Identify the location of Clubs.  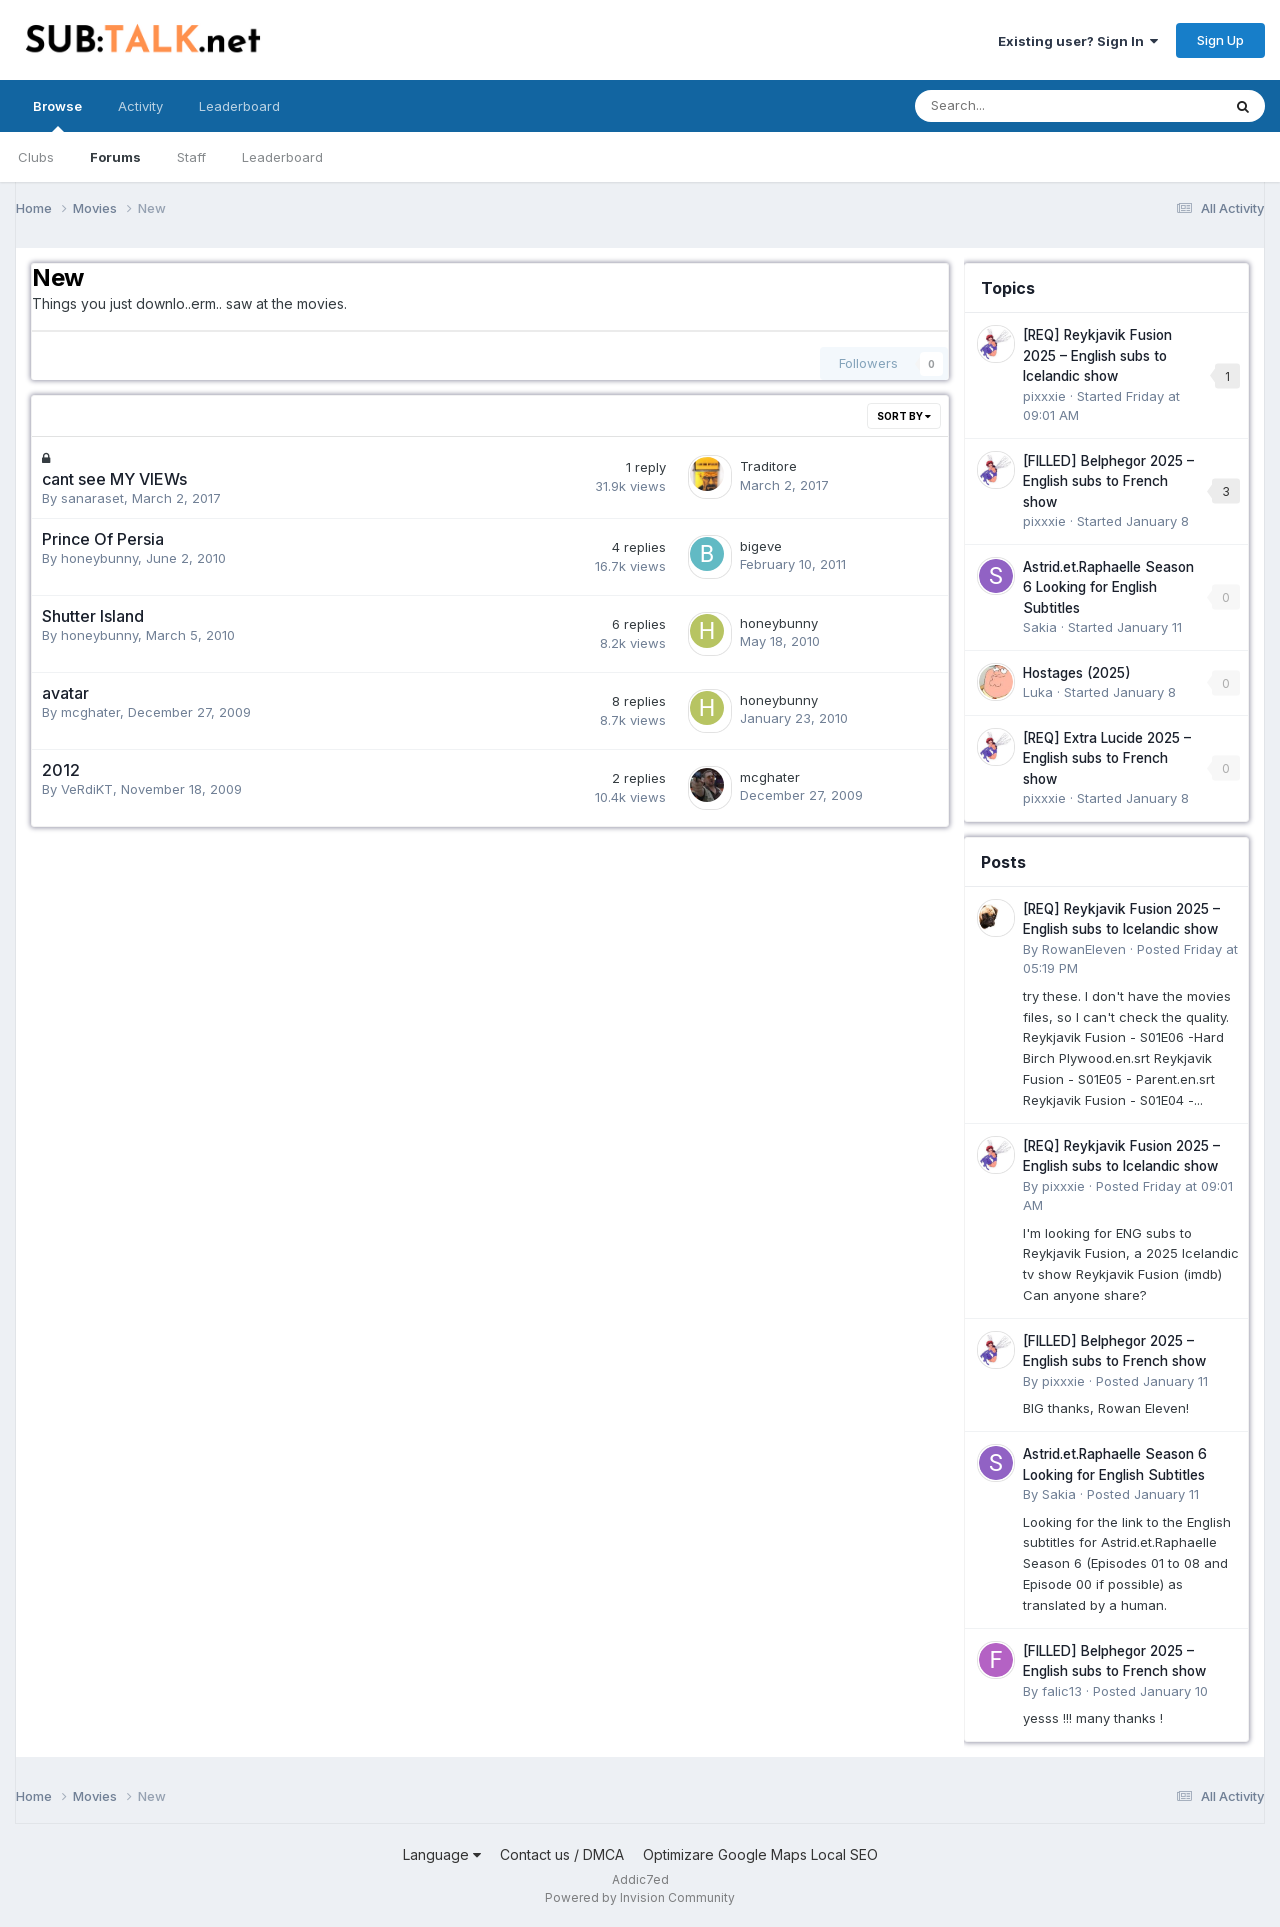
(36, 157).